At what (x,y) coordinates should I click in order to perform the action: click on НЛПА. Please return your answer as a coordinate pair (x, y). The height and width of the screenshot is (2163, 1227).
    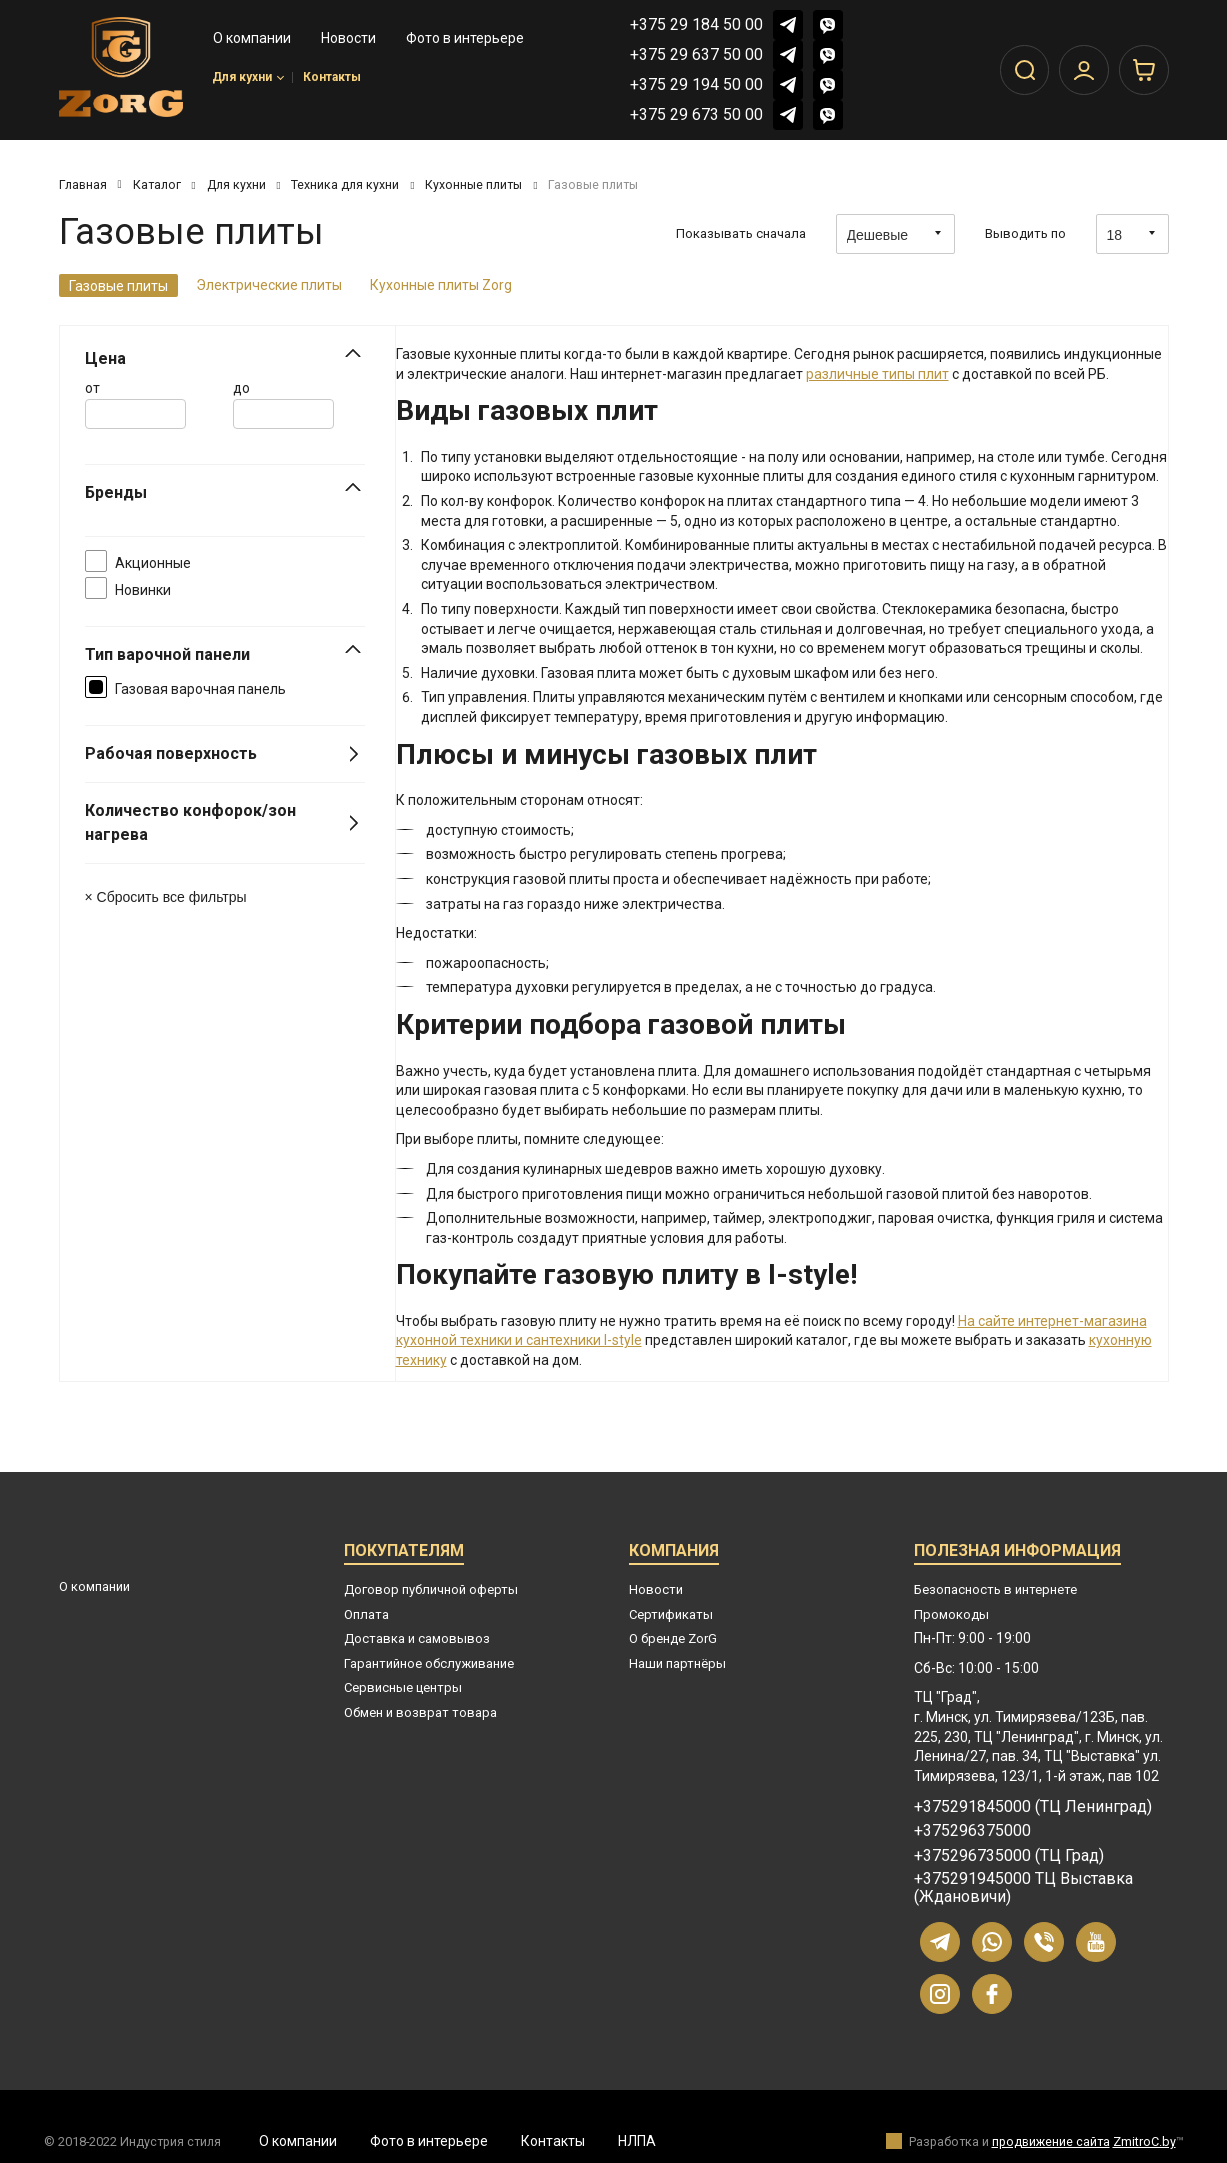
    Looking at the image, I should click on (637, 2141).